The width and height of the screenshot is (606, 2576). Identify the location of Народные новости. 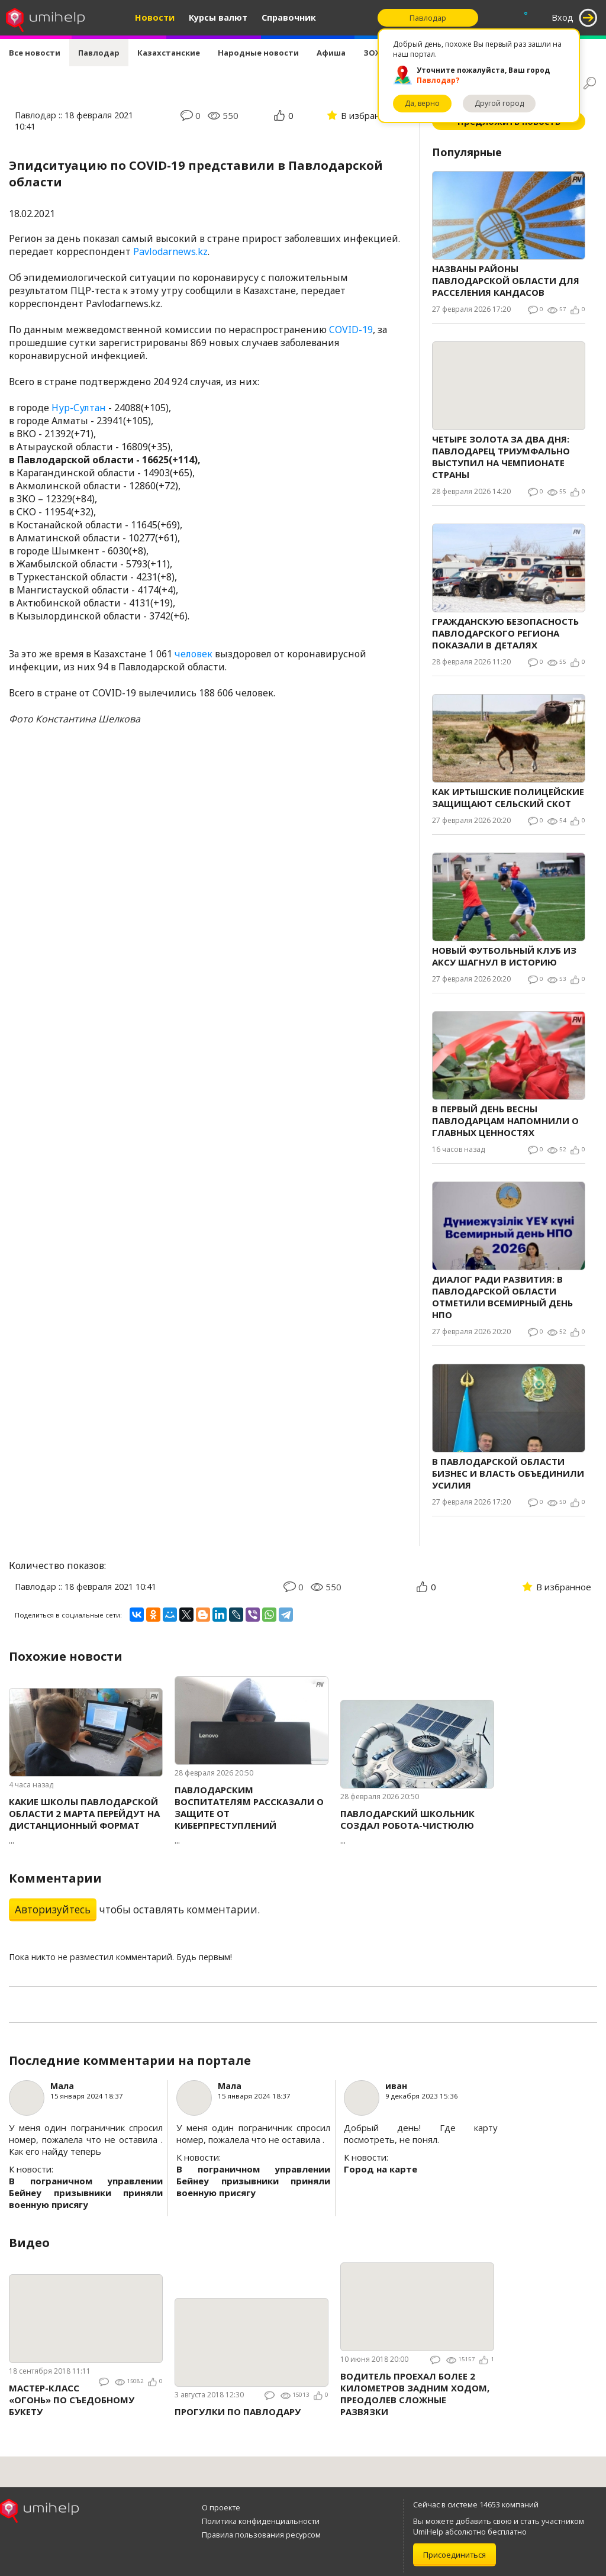
(258, 52).